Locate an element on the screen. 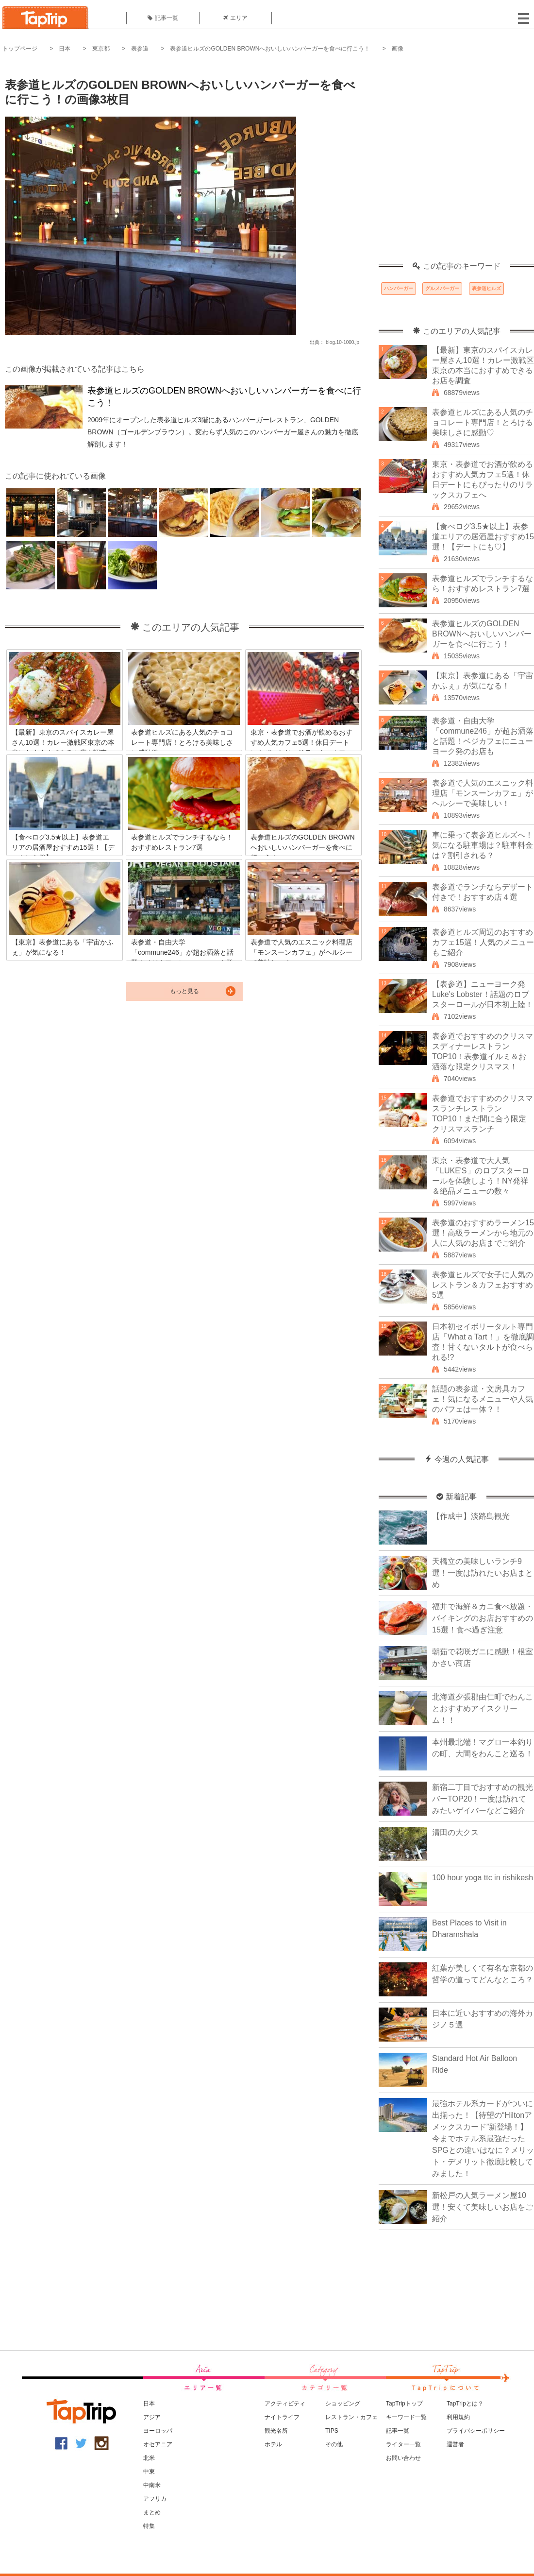  天橋立の美味しいランチ9選！一度は訪れたいお店まとめ is located at coordinates (482, 1573).